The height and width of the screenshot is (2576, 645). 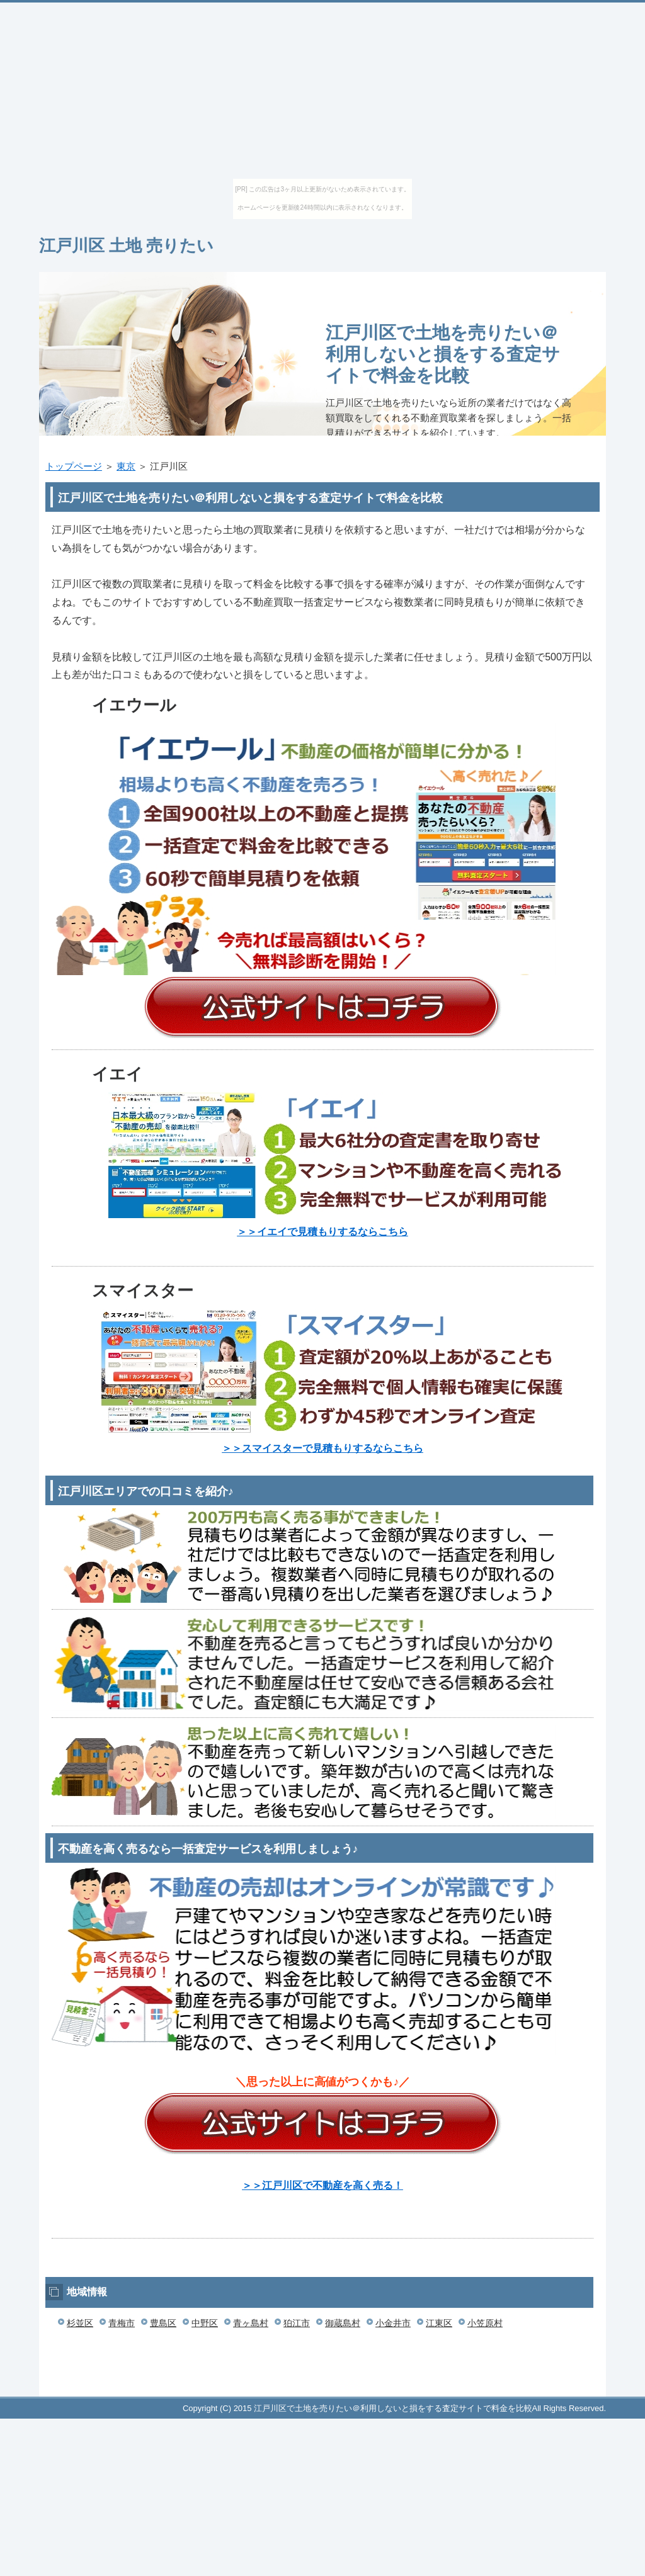 I want to click on 杉並区, so click(x=80, y=2323).